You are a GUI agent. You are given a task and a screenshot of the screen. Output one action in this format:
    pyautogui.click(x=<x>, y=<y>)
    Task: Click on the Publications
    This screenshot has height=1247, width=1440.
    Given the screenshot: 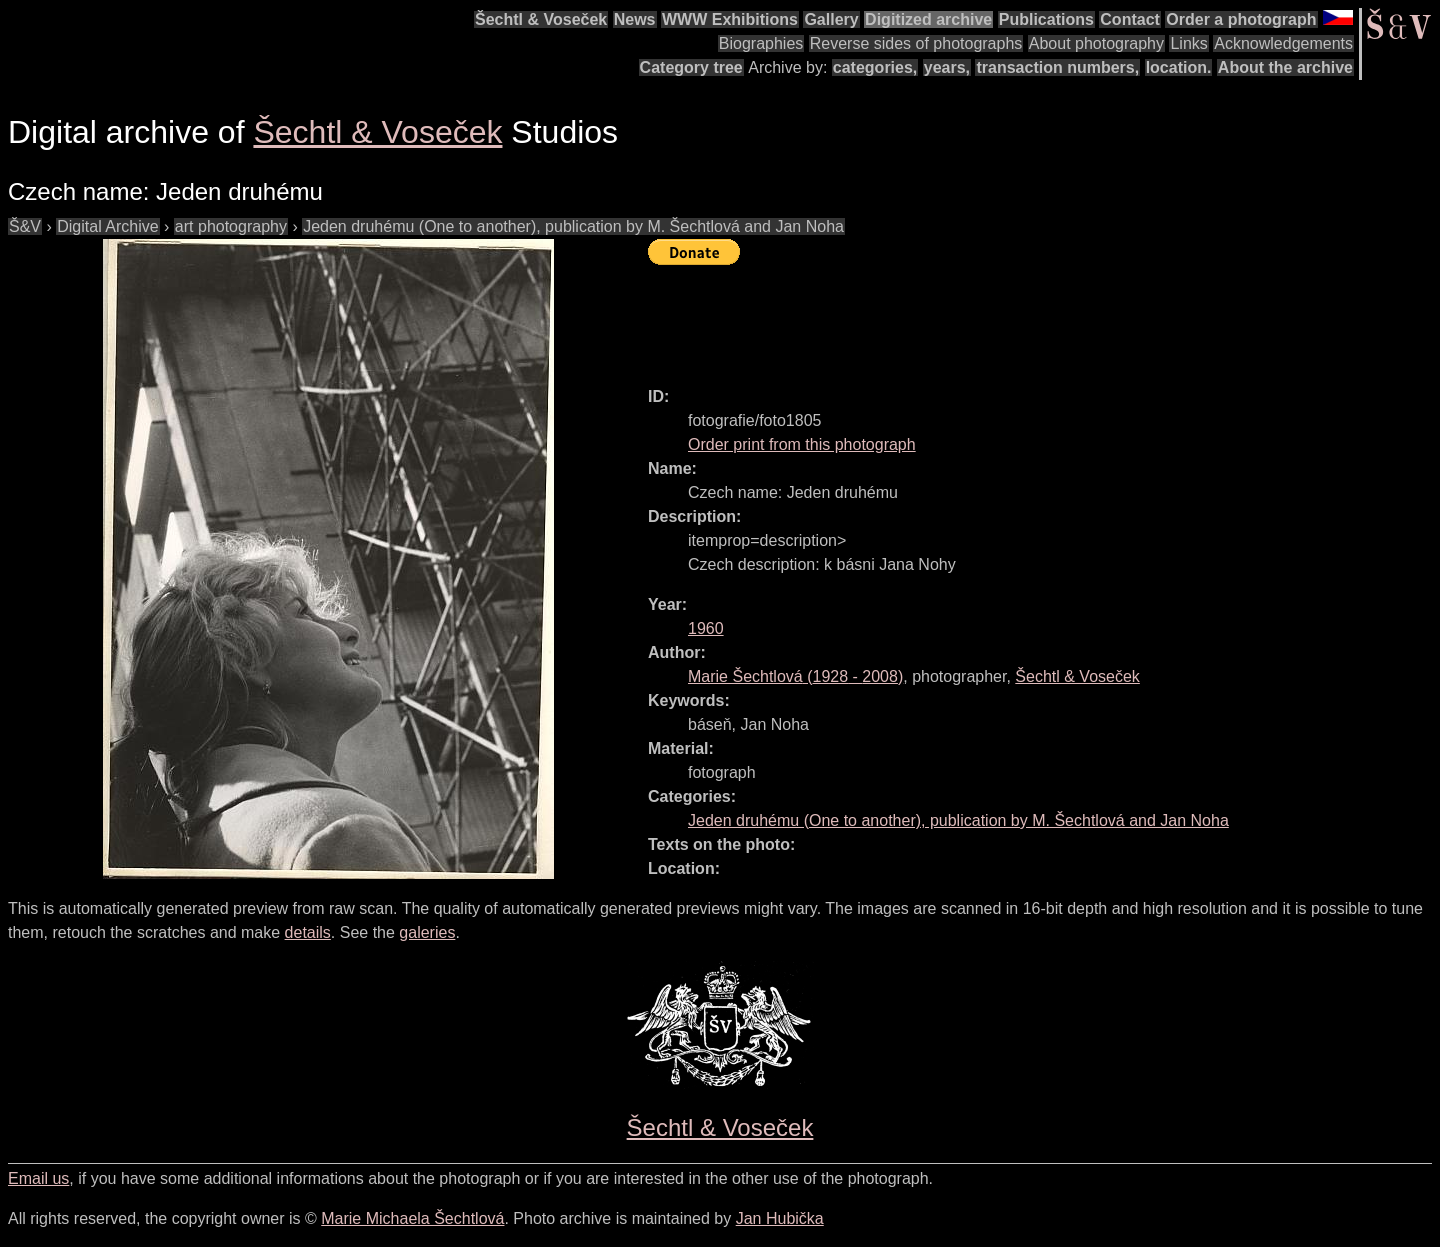 What is the action you would take?
    pyautogui.click(x=1046, y=19)
    